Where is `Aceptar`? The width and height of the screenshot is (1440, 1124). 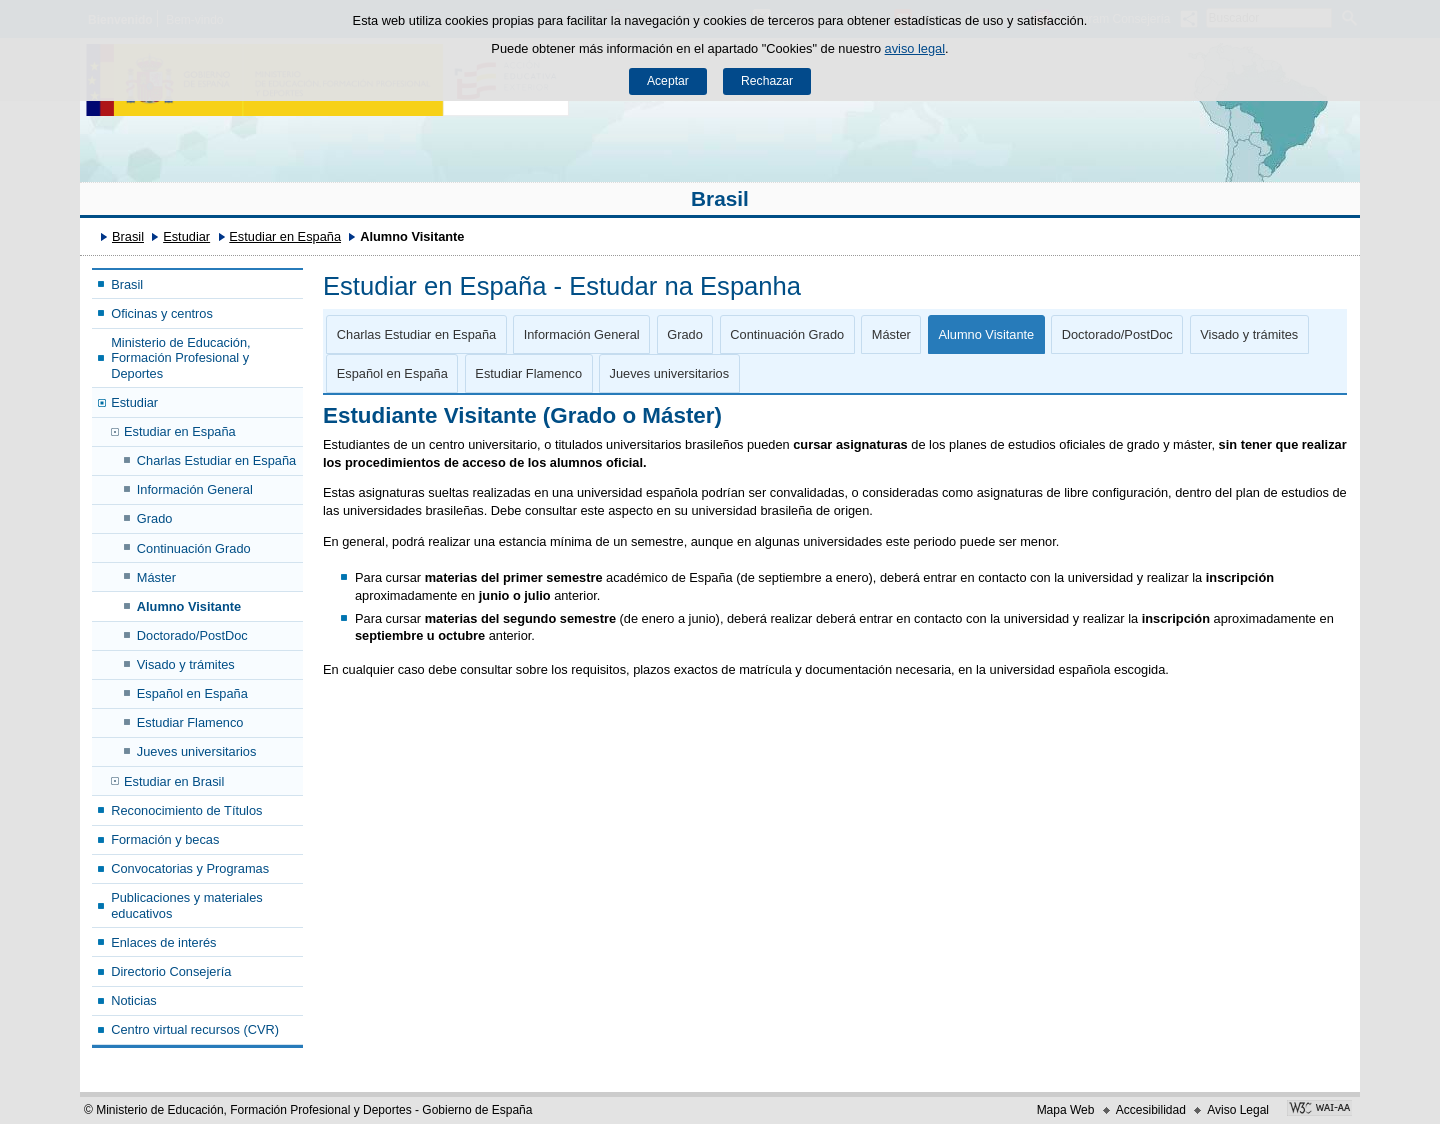 Aceptar is located at coordinates (668, 81).